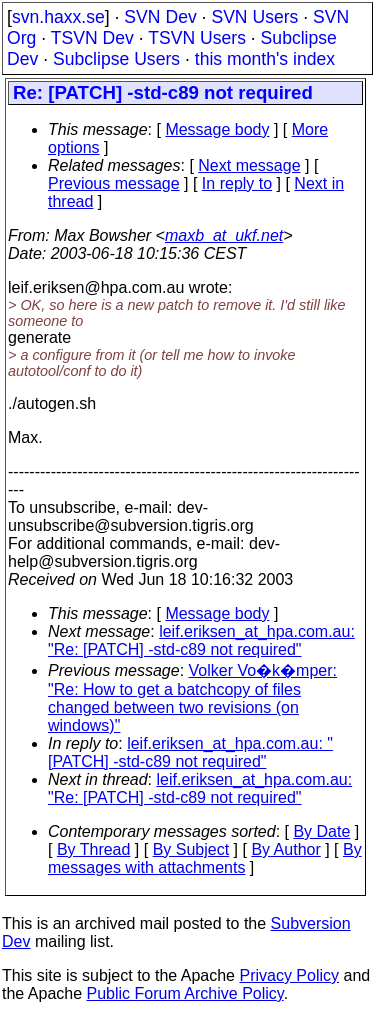  Describe the element at coordinates (58, 17) in the screenshot. I see `svn.haxx.se` at that location.